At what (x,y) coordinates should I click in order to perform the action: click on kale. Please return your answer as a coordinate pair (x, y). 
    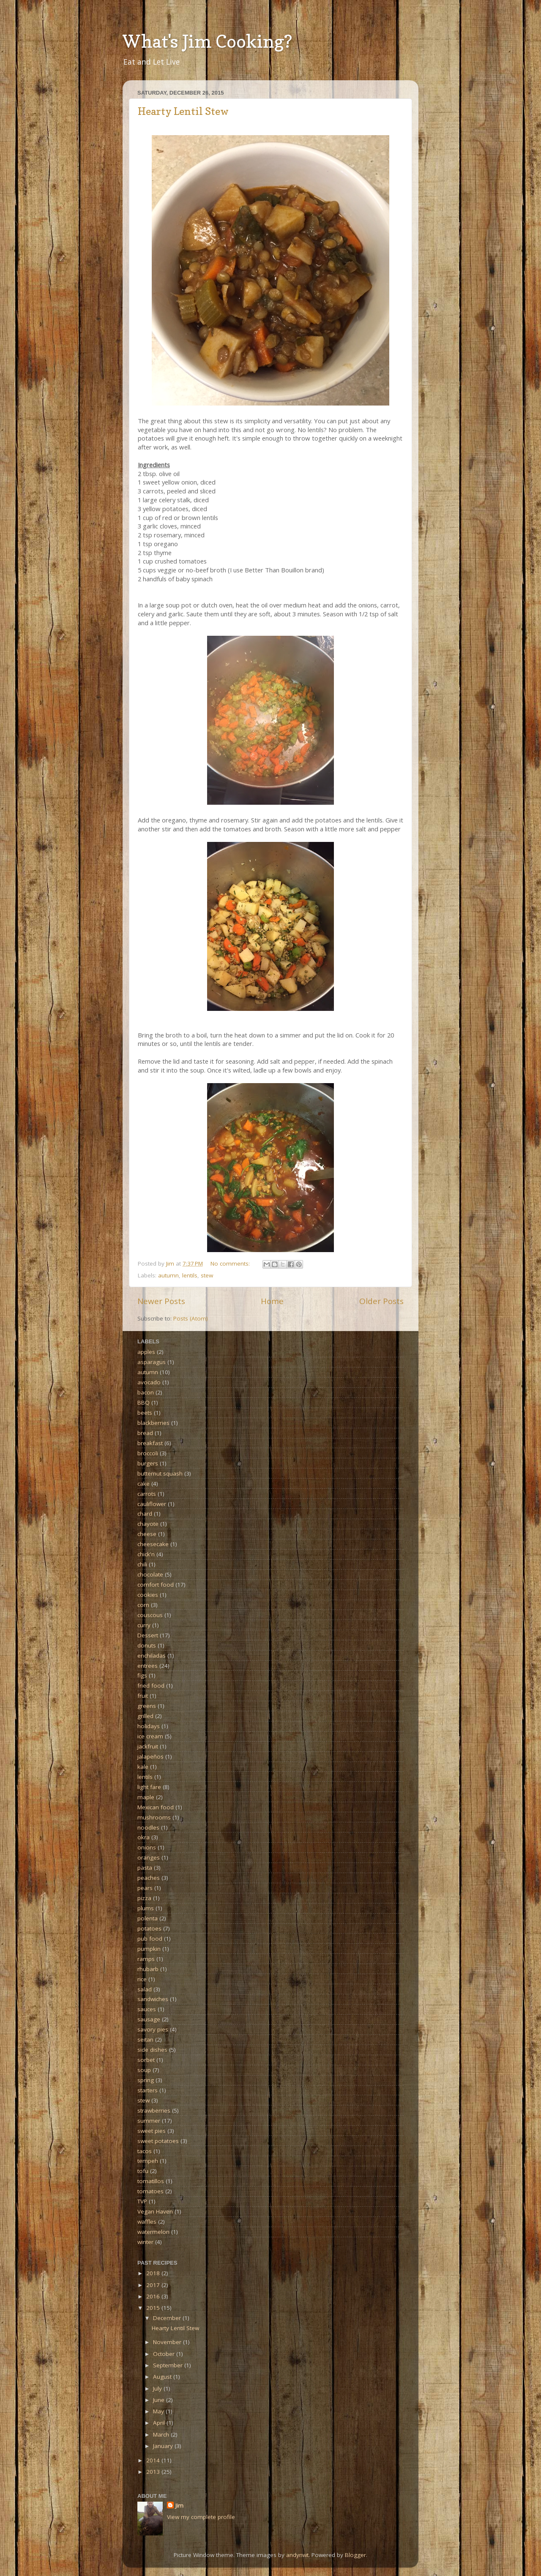
    Looking at the image, I should click on (142, 1766).